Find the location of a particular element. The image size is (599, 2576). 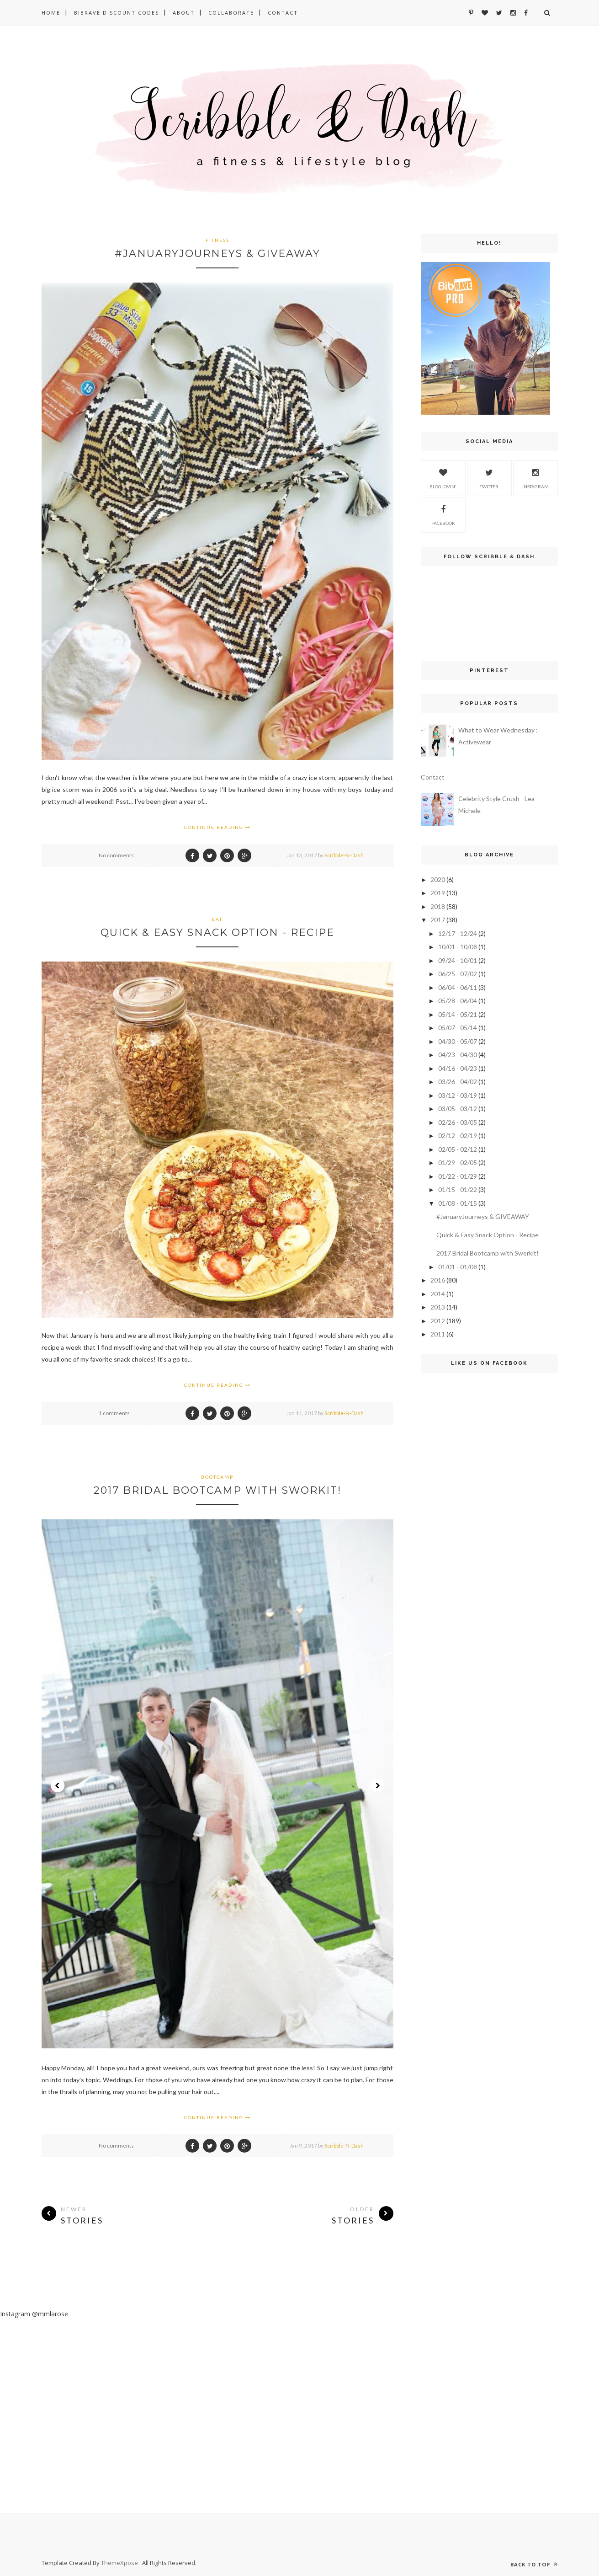

Instagram is located at coordinates (535, 477).